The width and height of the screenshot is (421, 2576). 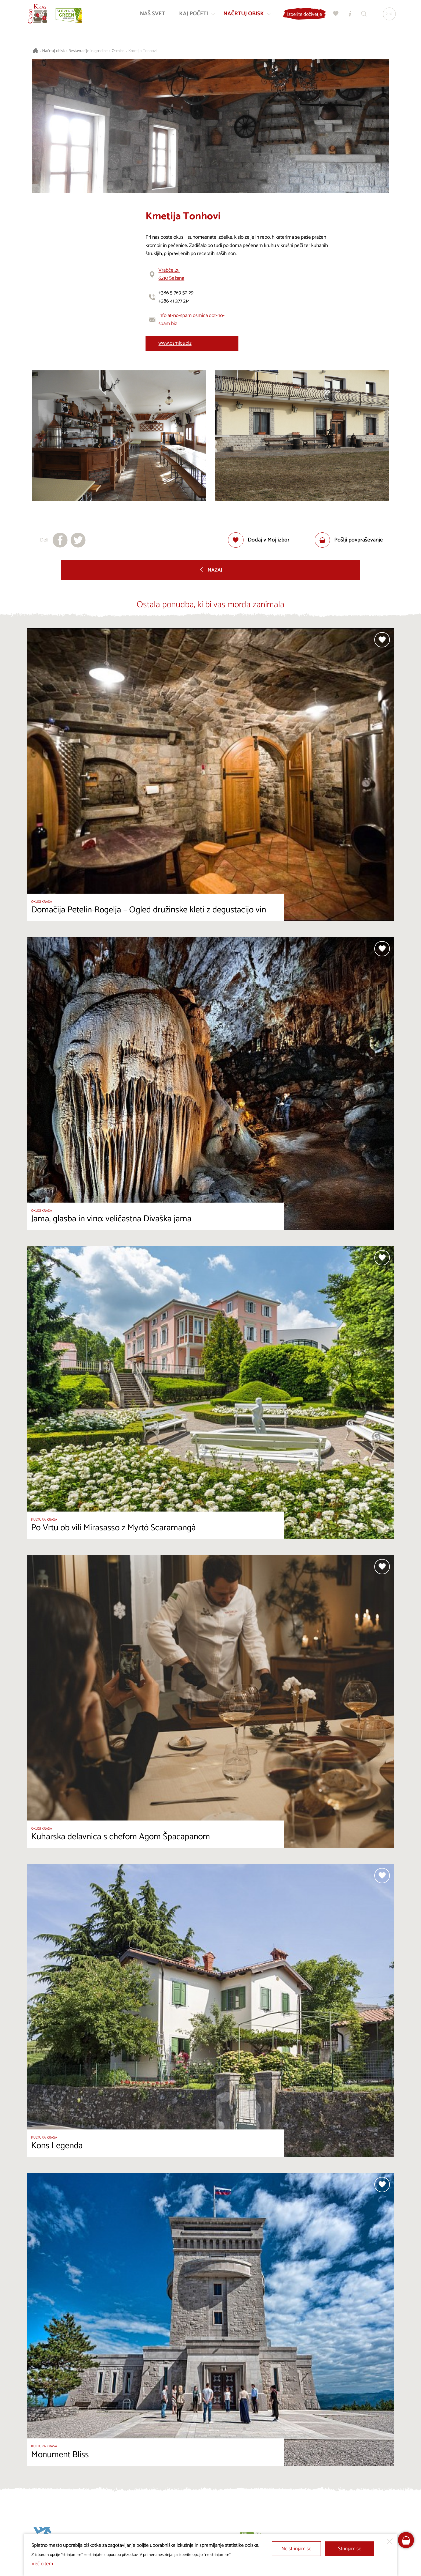 What do you see at coordinates (296, 2549) in the screenshot?
I see `Ne strinjam se` at bounding box center [296, 2549].